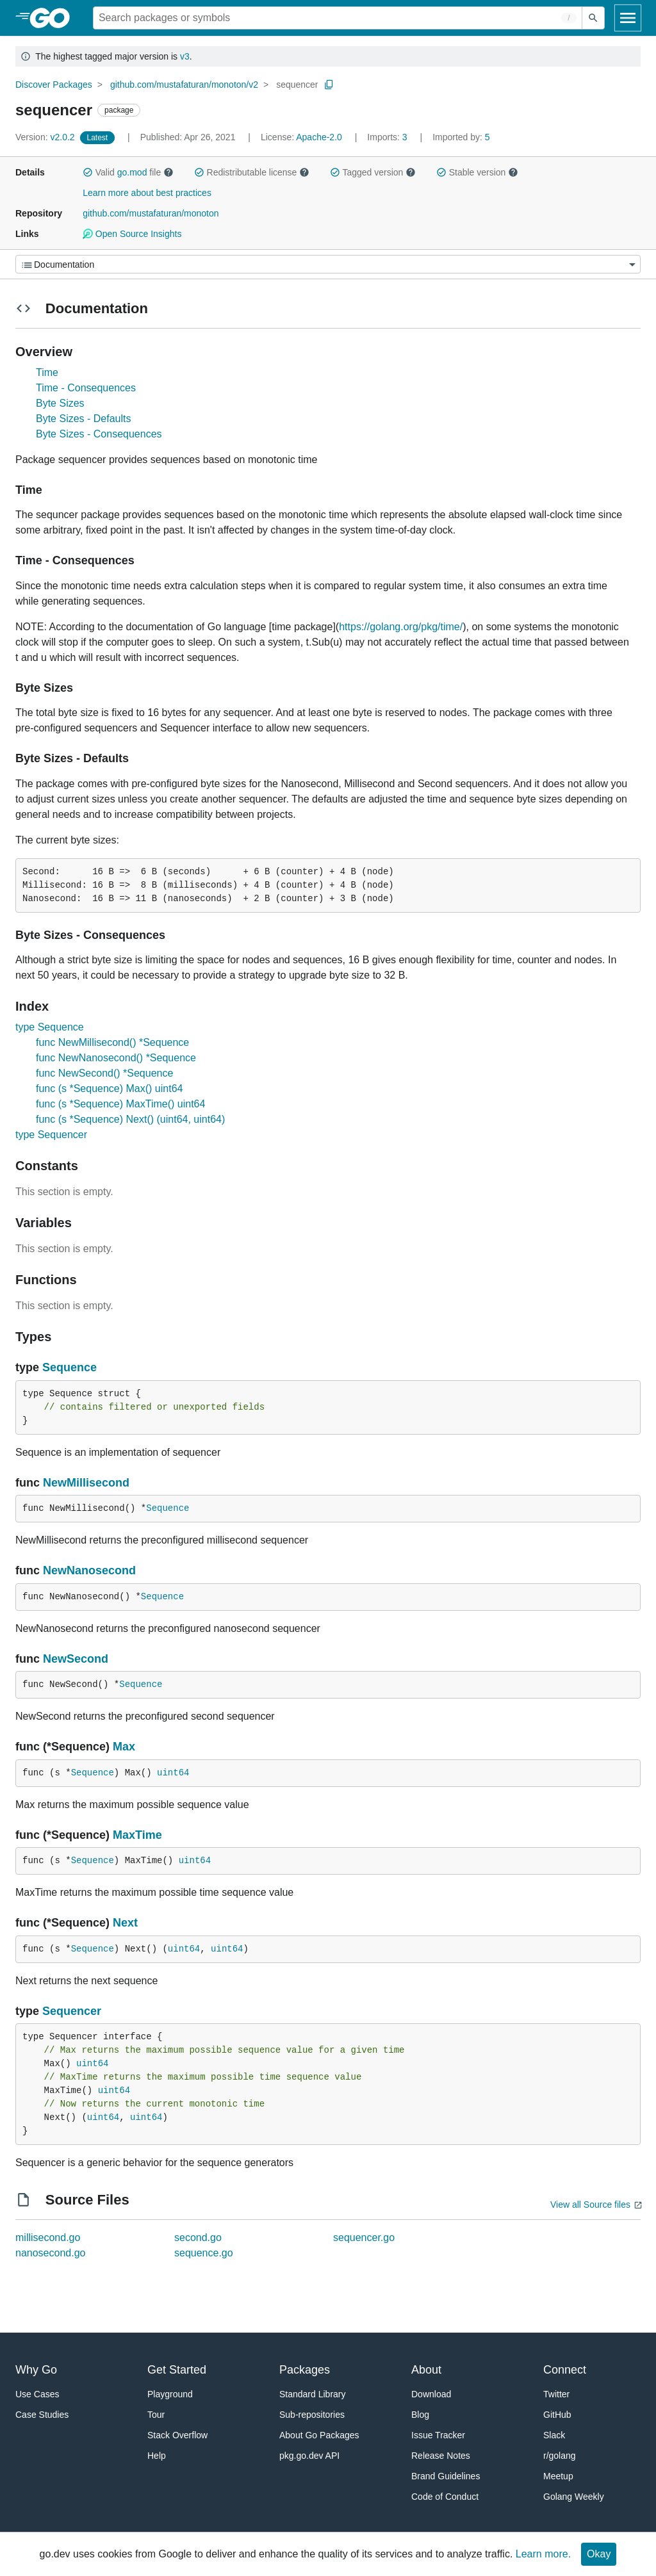  Describe the element at coordinates (564, 2369) in the screenshot. I see `Connect` at that location.